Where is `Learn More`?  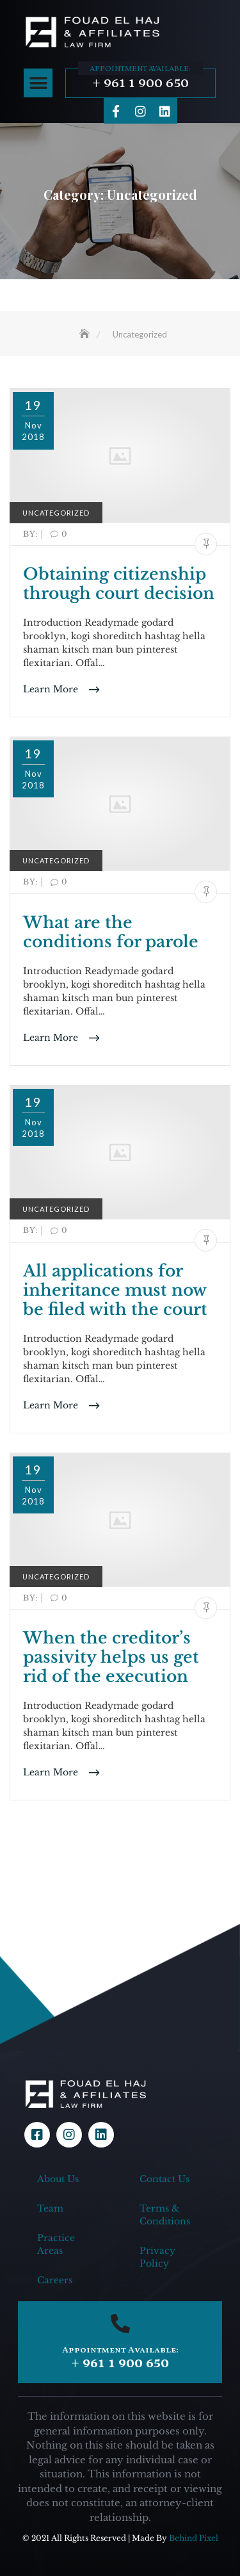 Learn More is located at coordinates (52, 689).